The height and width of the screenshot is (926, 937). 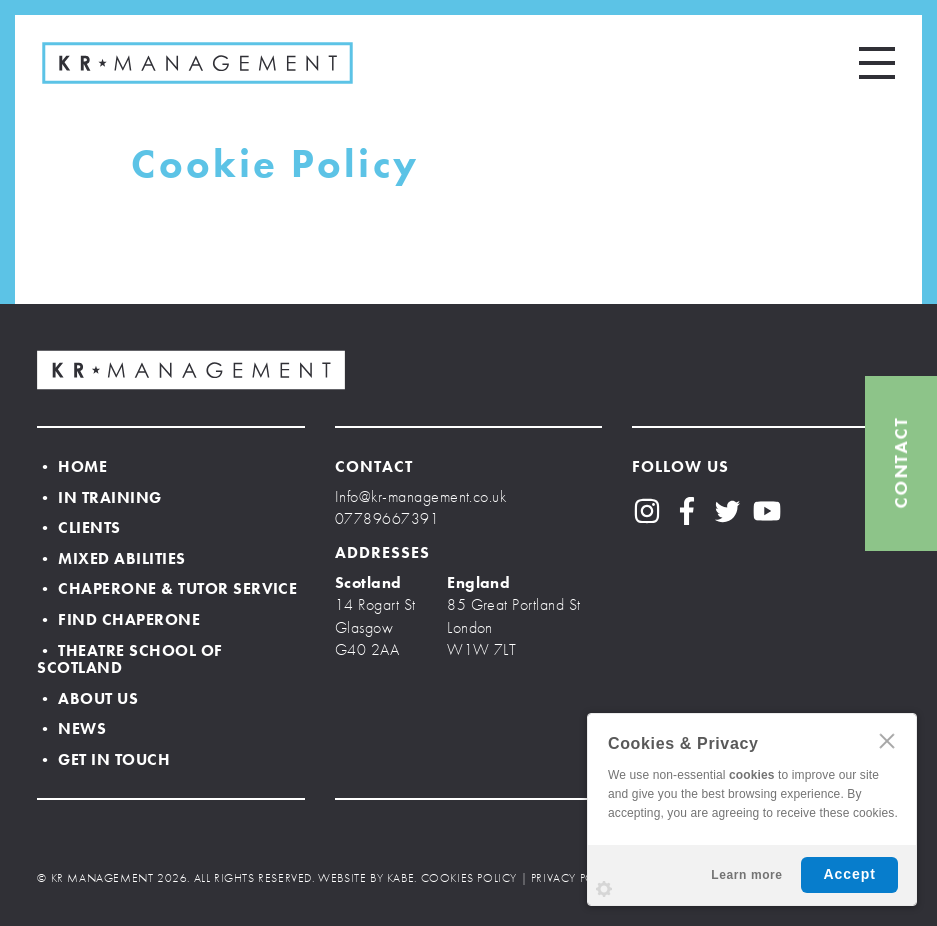 What do you see at coordinates (469, 878) in the screenshot?
I see `COOKIES POLICY` at bounding box center [469, 878].